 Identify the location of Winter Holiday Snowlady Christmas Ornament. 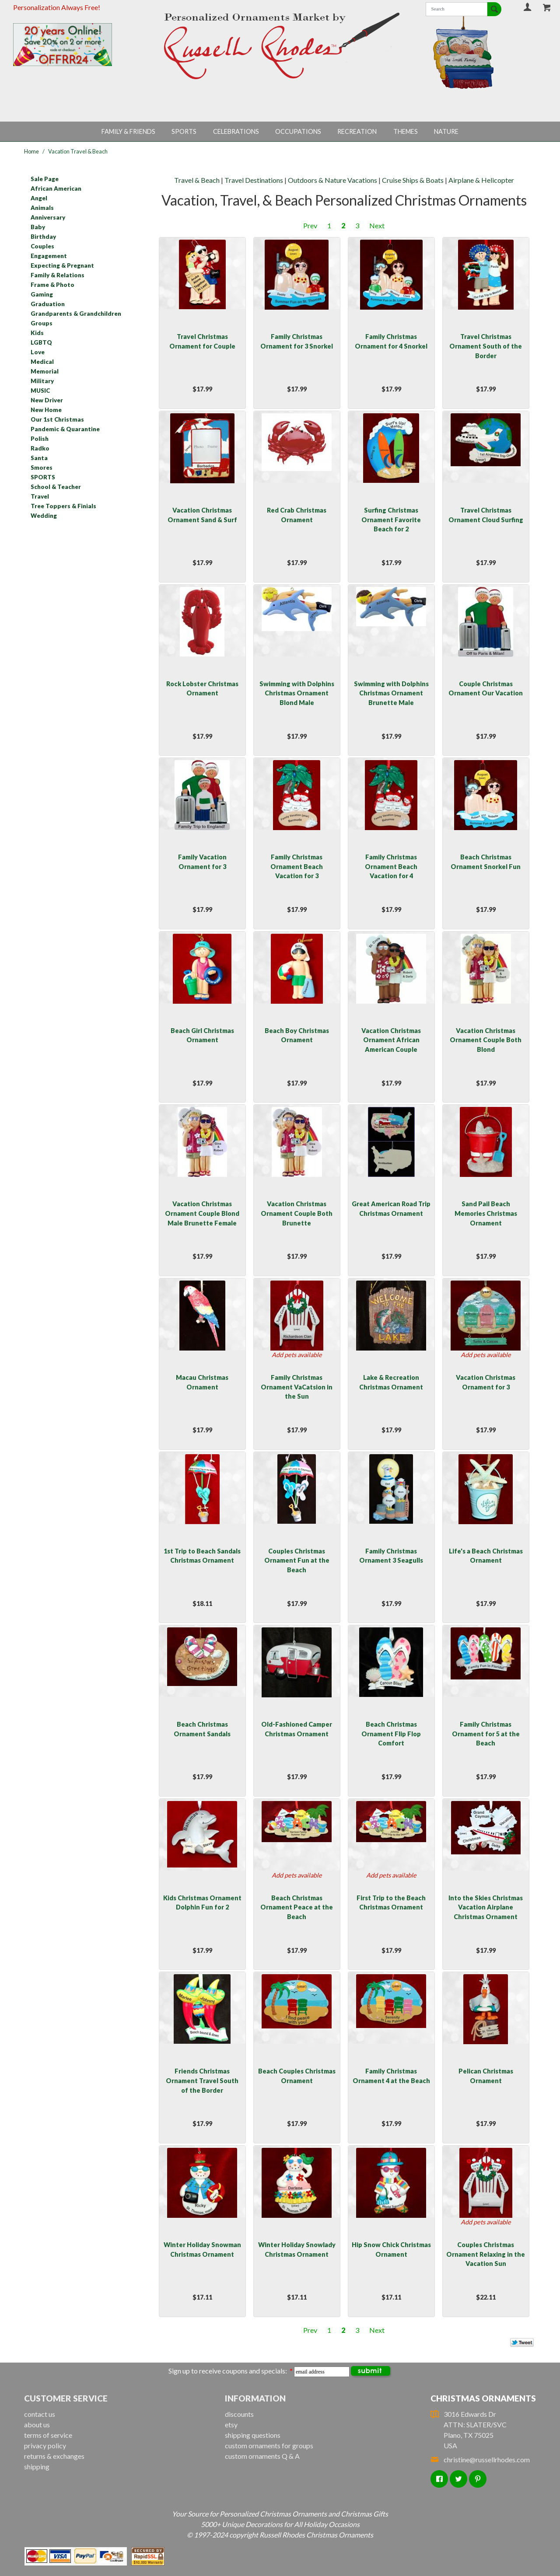
(297, 2249).